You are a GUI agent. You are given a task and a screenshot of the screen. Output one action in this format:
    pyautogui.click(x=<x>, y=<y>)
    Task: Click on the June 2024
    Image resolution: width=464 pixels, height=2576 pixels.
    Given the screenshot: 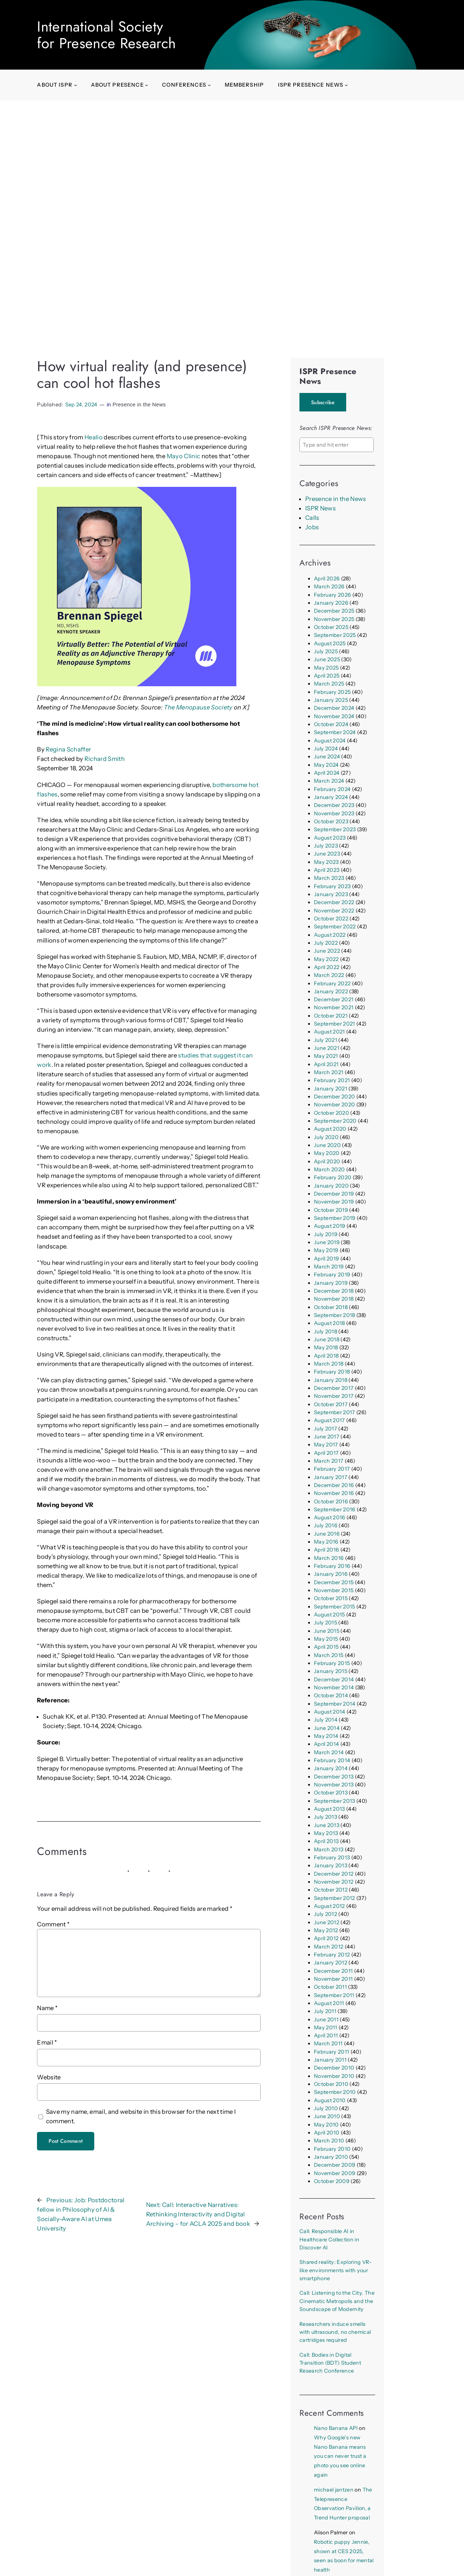 What is the action you would take?
    pyautogui.click(x=327, y=756)
    